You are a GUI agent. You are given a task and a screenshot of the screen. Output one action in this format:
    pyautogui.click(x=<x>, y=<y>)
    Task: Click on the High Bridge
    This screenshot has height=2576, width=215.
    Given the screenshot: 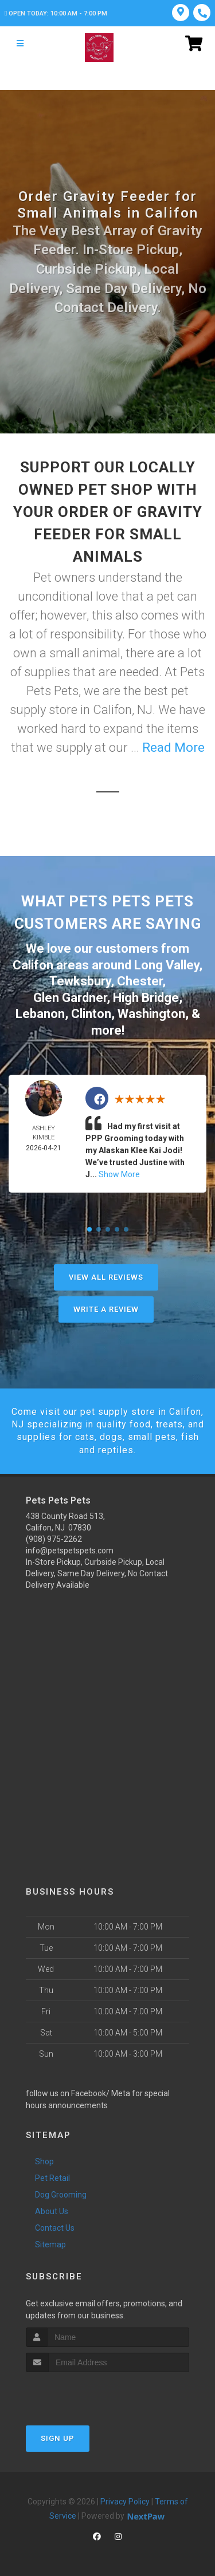 What is the action you would take?
    pyautogui.click(x=146, y=998)
    